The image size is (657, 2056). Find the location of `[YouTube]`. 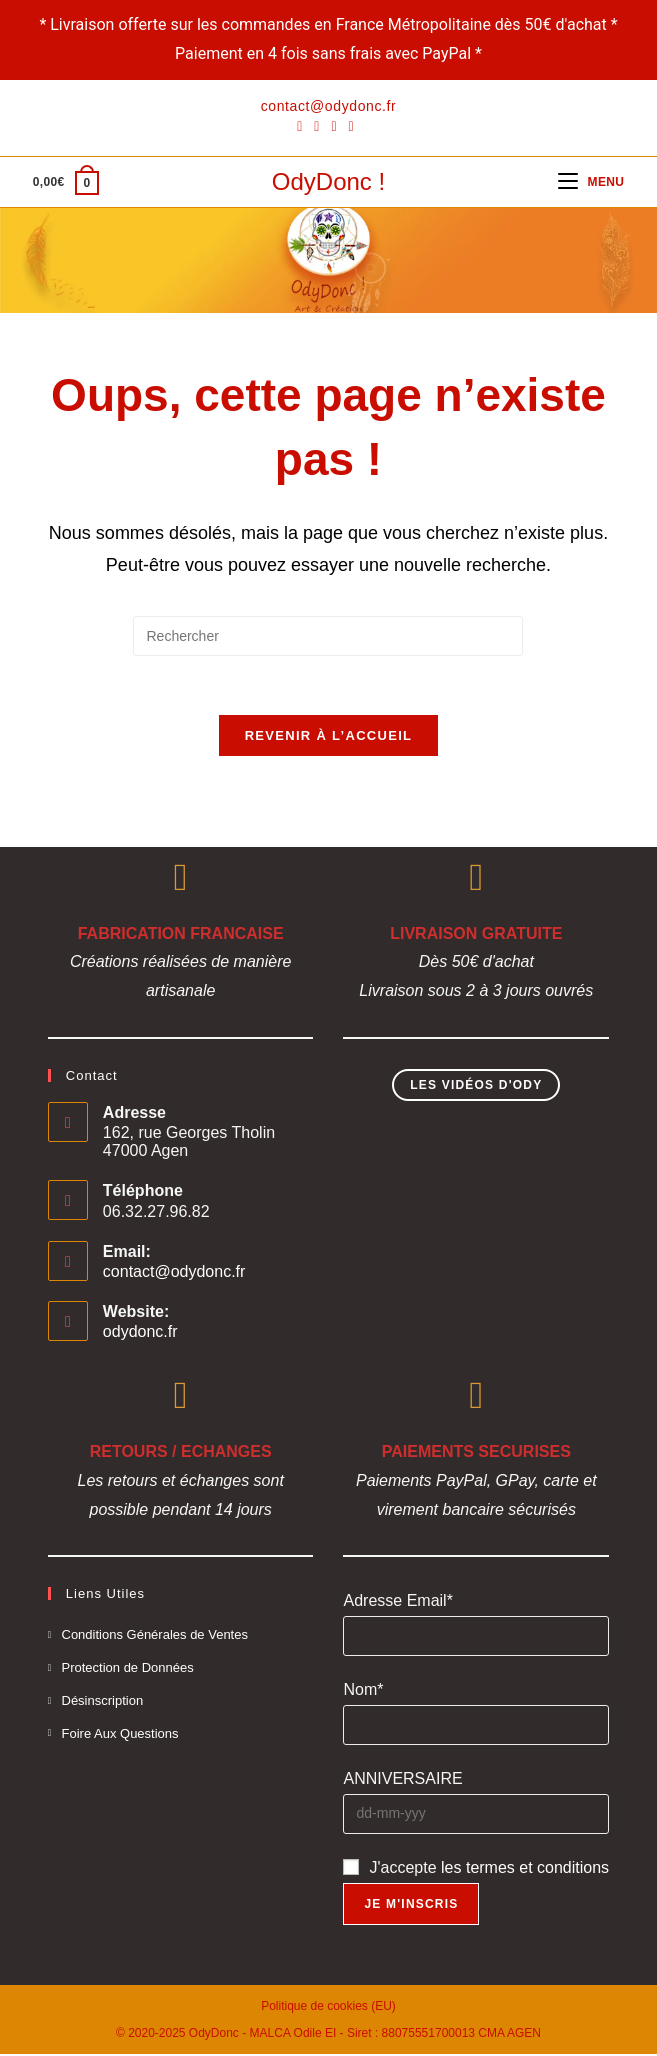

[YouTube] is located at coordinates (351, 126).